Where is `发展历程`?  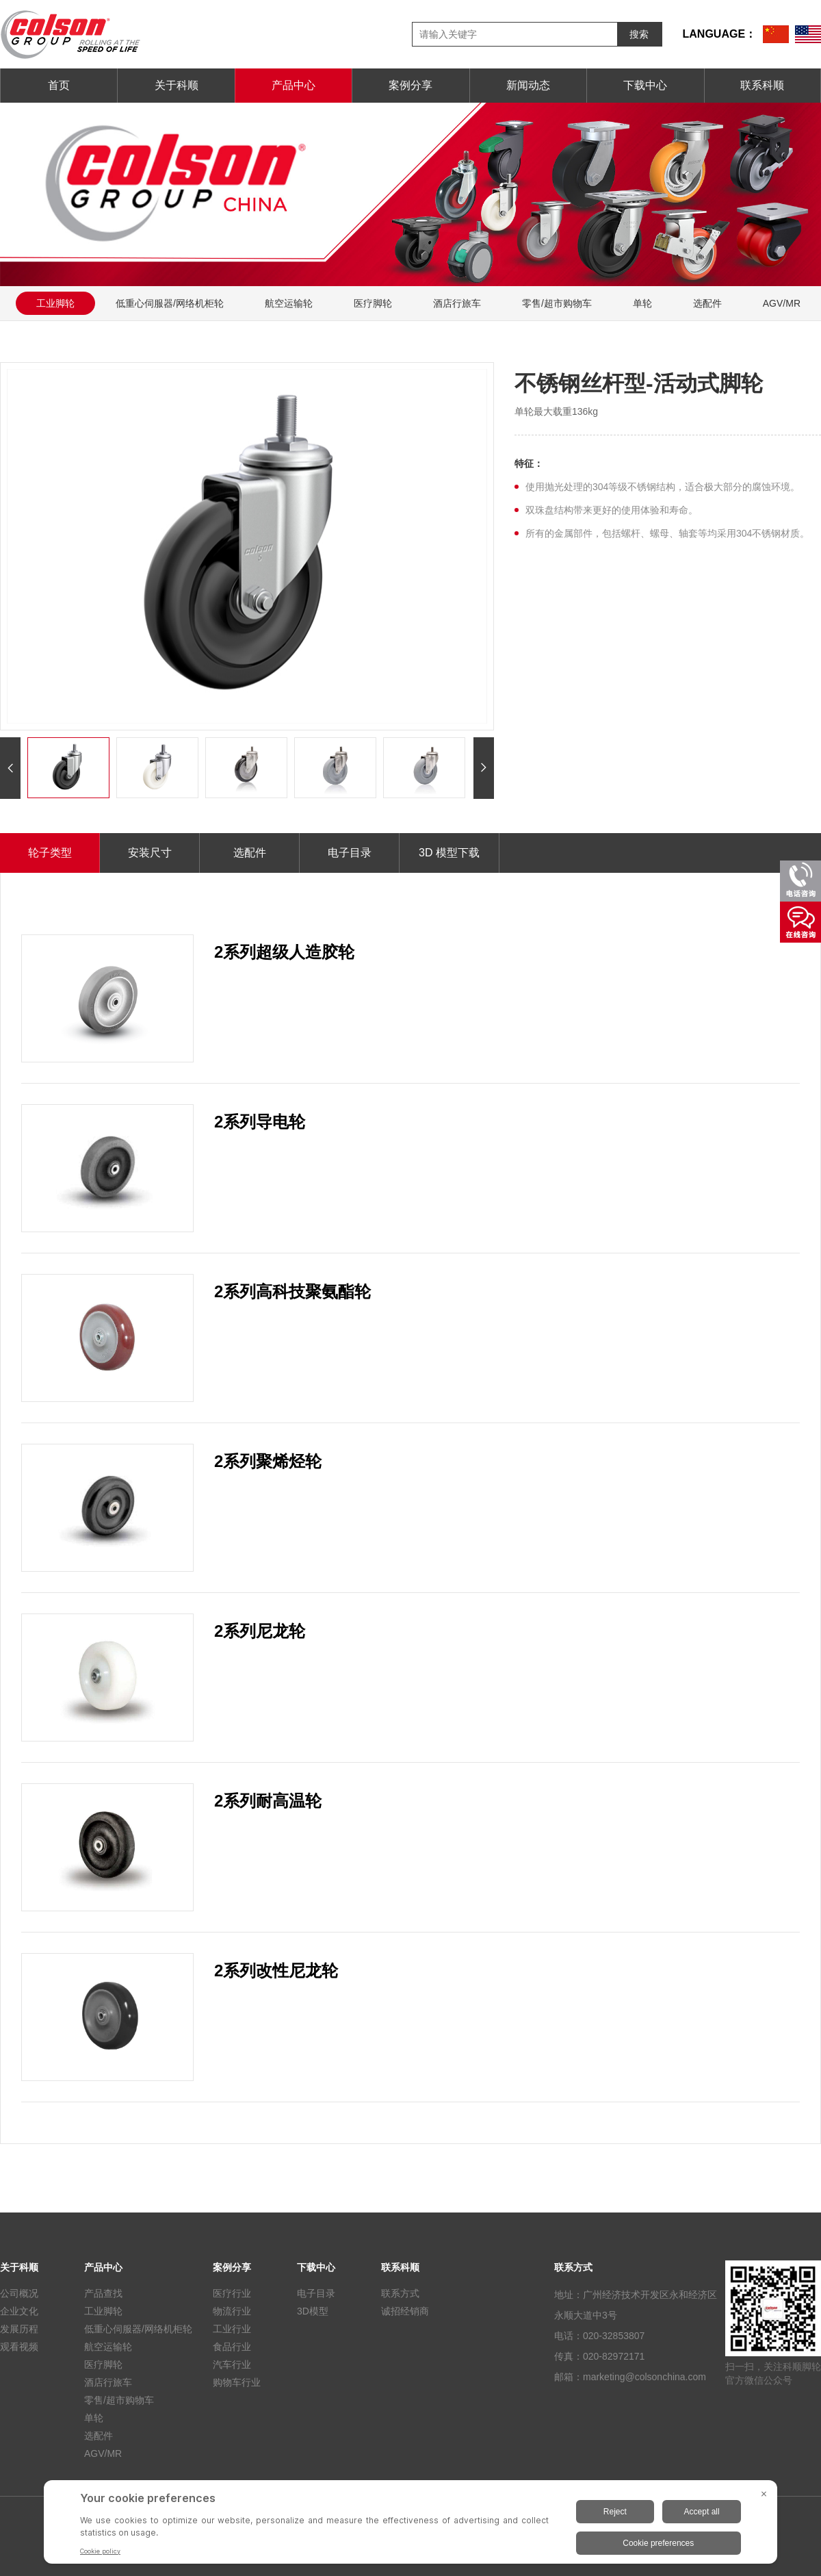
发展历程 is located at coordinates (19, 2328).